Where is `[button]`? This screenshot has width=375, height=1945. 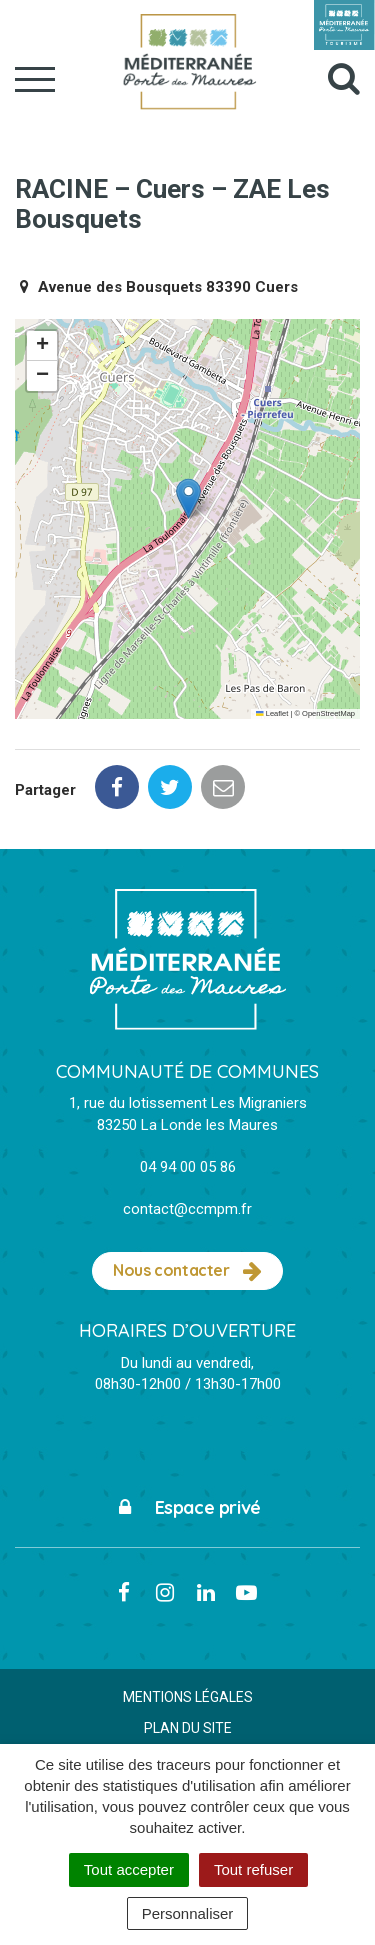 [button] is located at coordinates (188, 498).